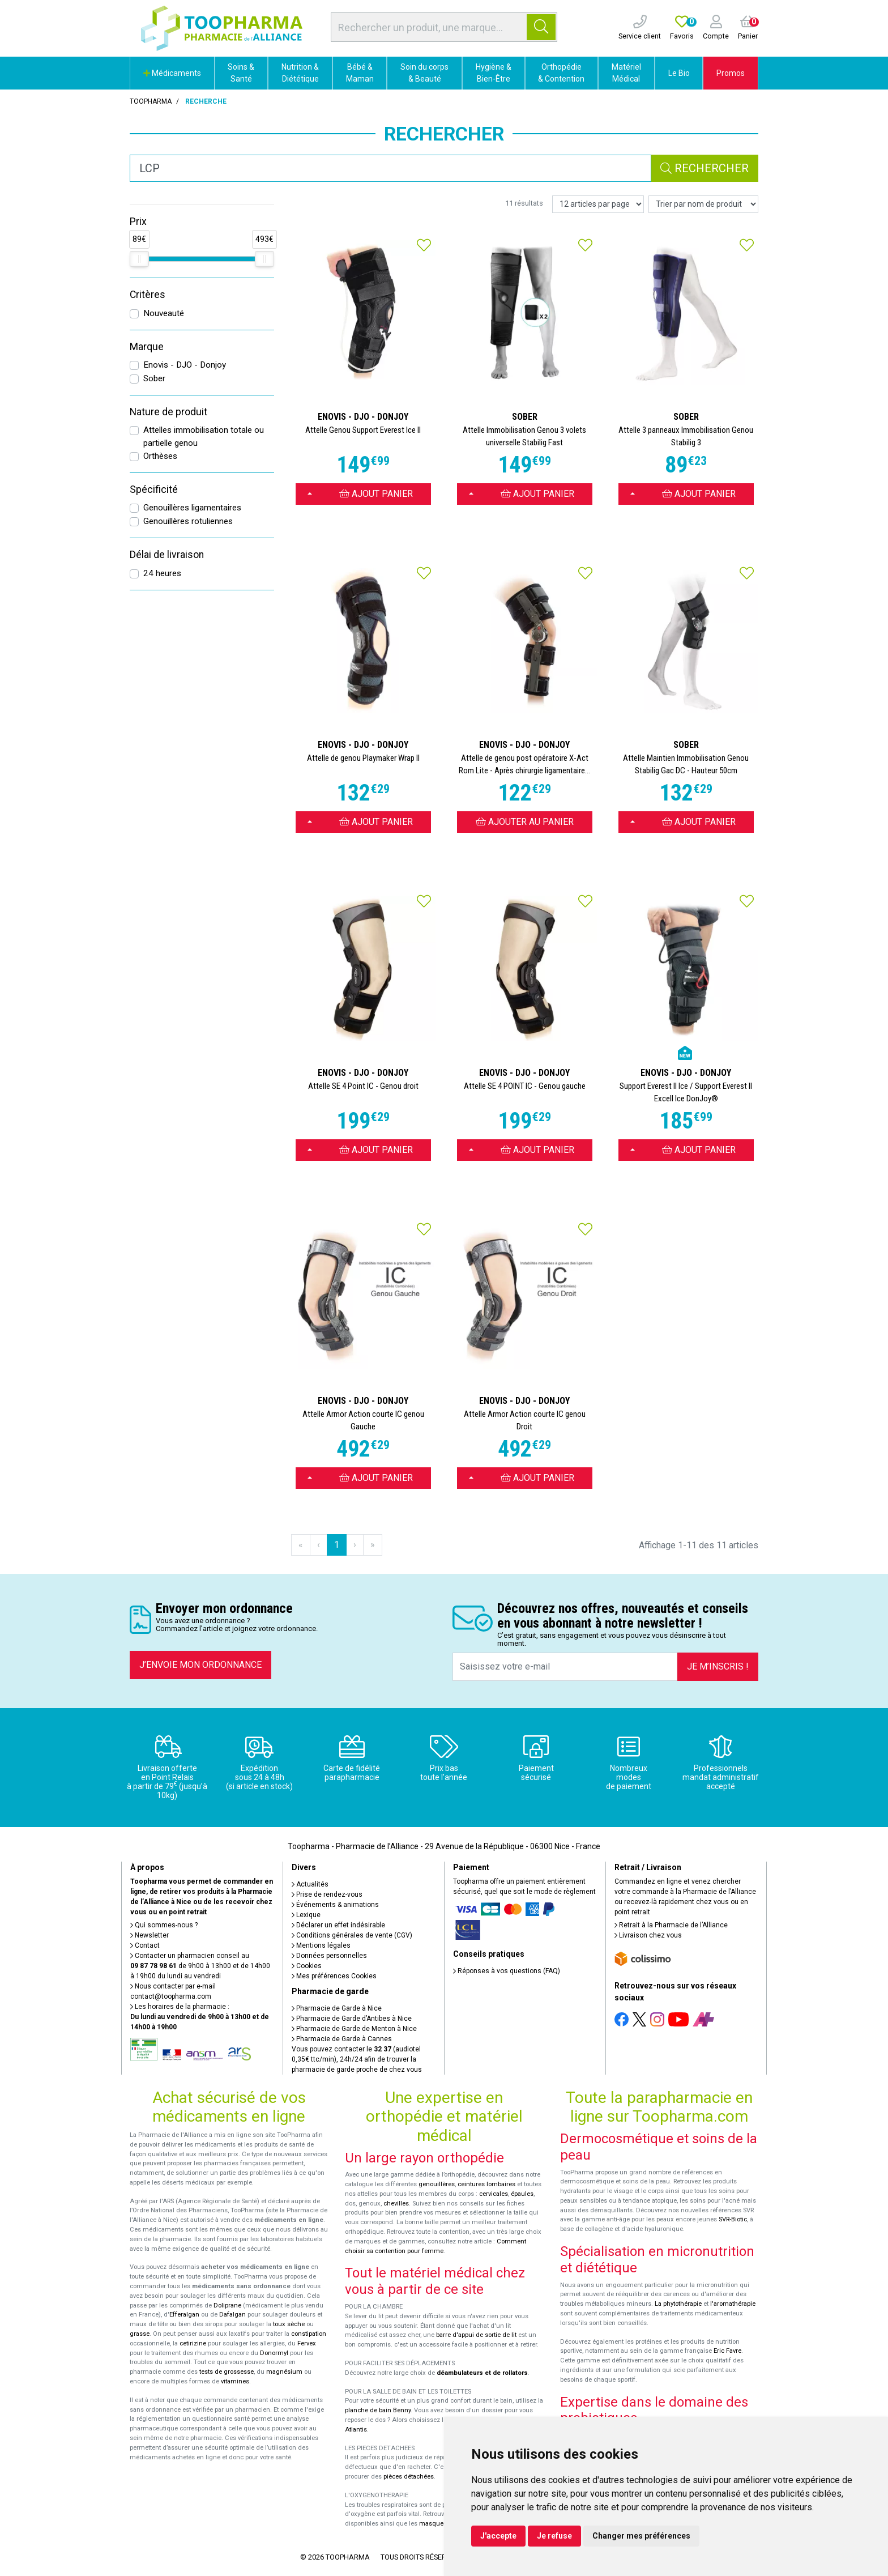 Image resolution: width=888 pixels, height=2576 pixels. What do you see at coordinates (378, 2410) in the screenshot?
I see `planche de bain Benny` at bounding box center [378, 2410].